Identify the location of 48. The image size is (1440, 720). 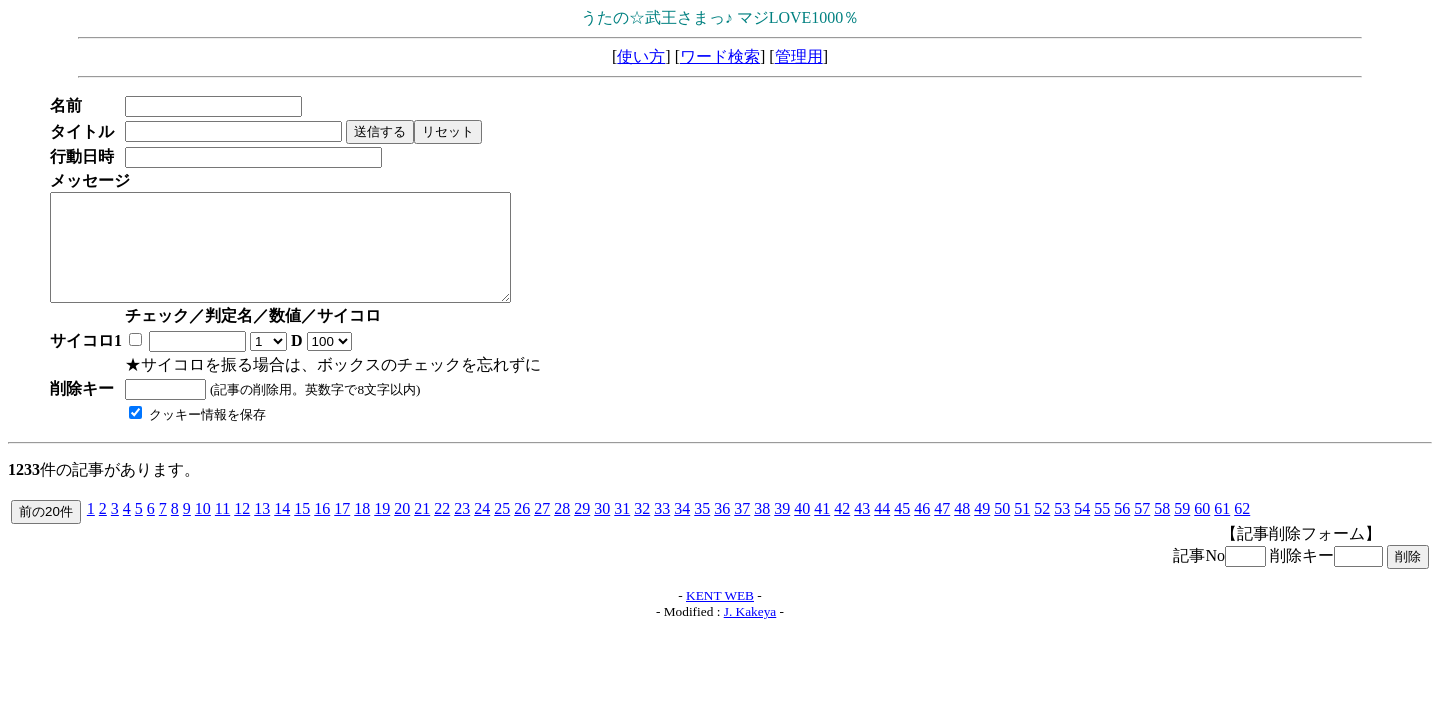
(962, 529).